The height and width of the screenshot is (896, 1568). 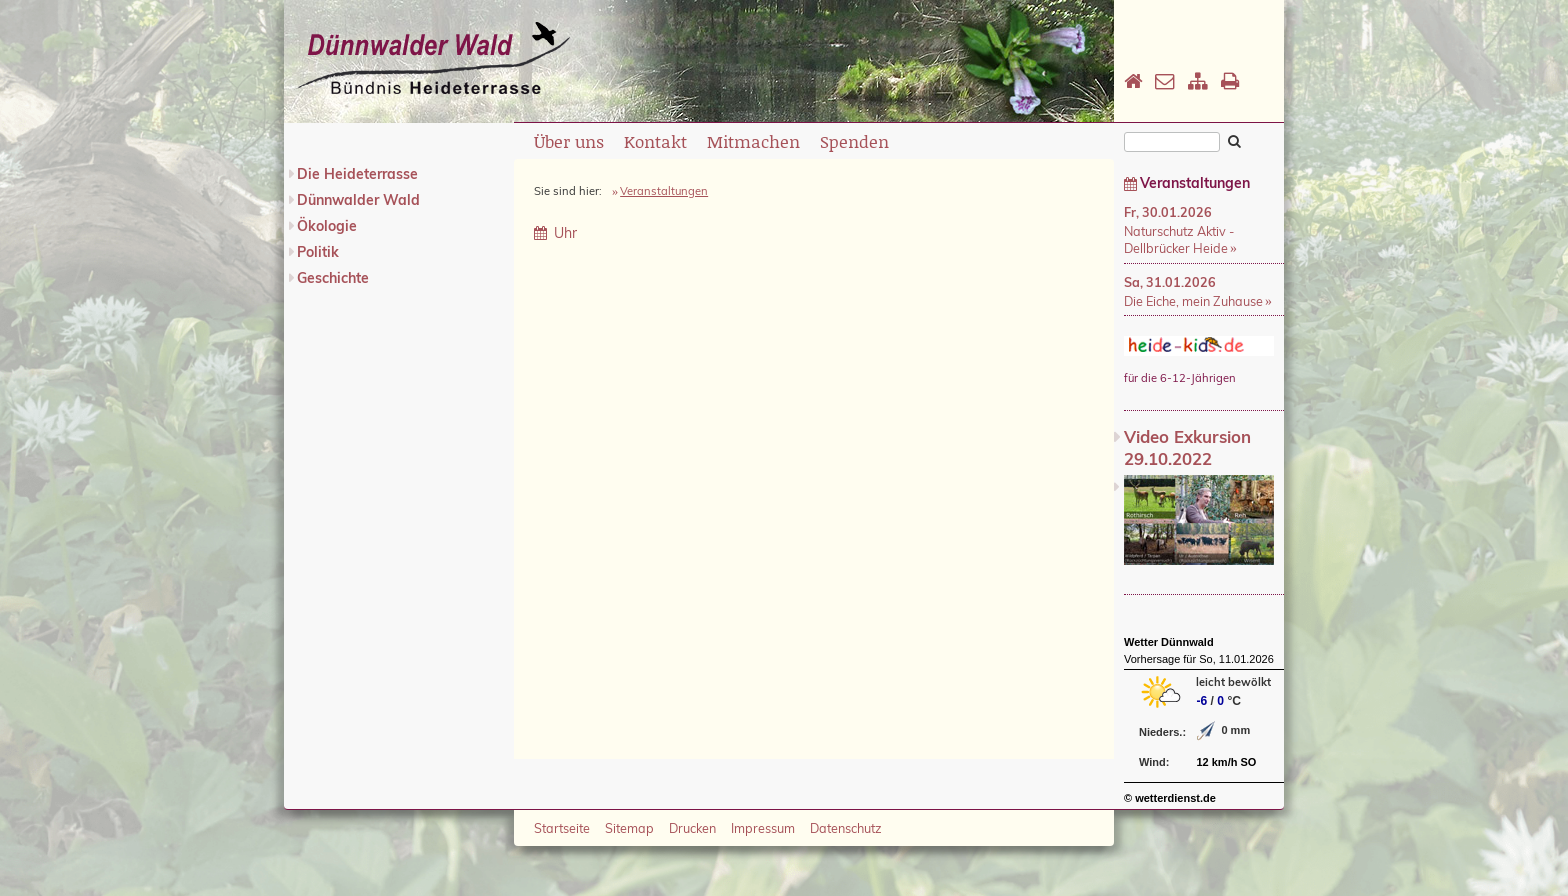 I want to click on © wetterdienst.de, so click(x=1170, y=798).